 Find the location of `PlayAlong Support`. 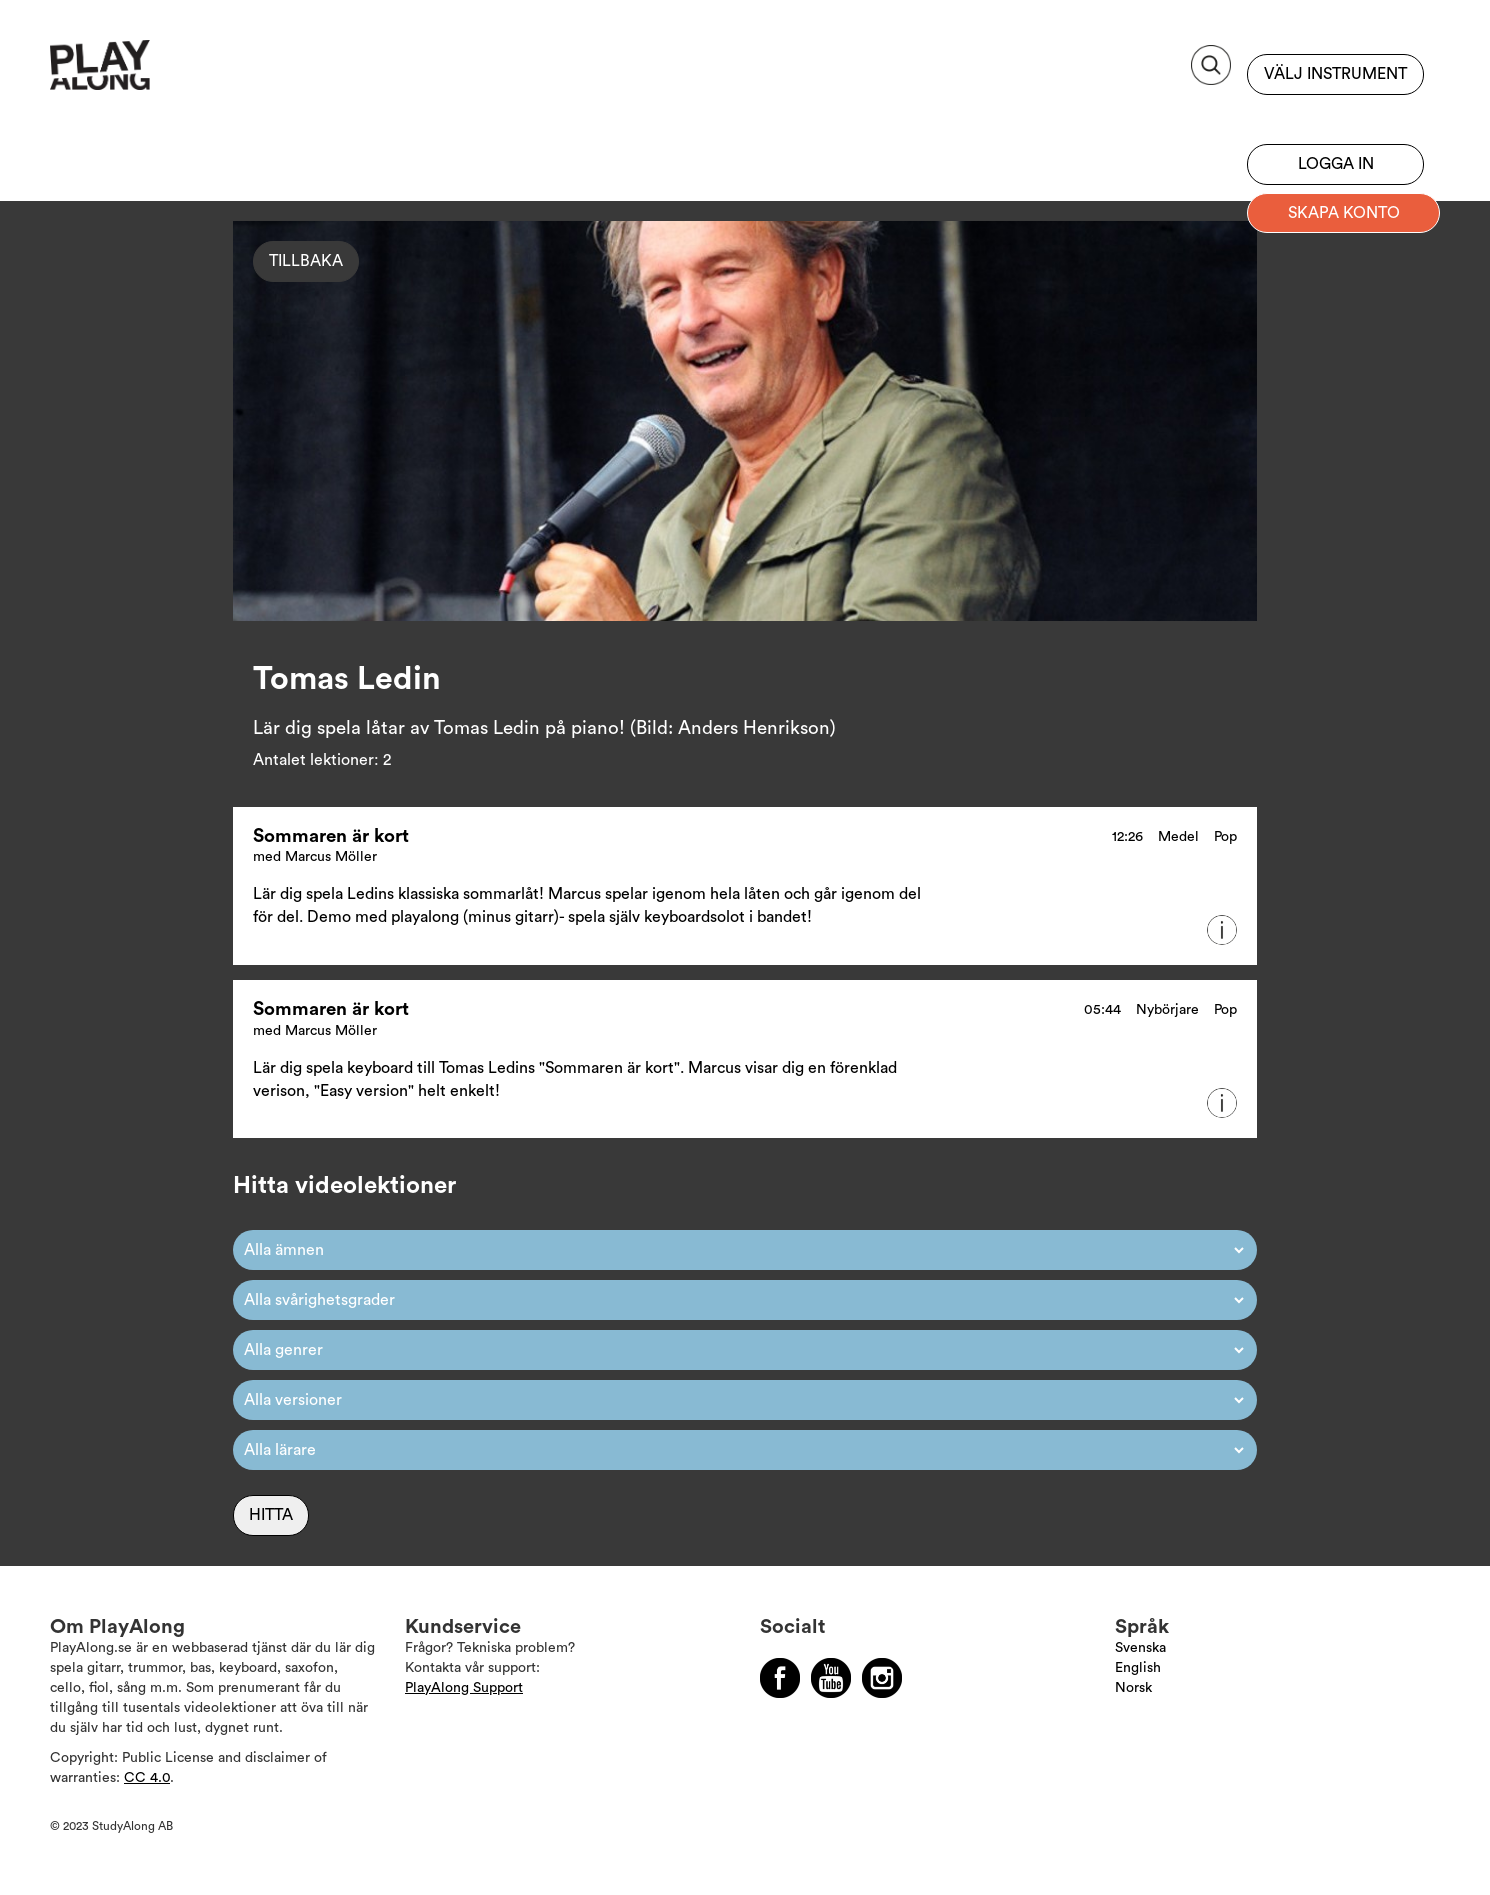

PlayAlong Support is located at coordinates (464, 1688).